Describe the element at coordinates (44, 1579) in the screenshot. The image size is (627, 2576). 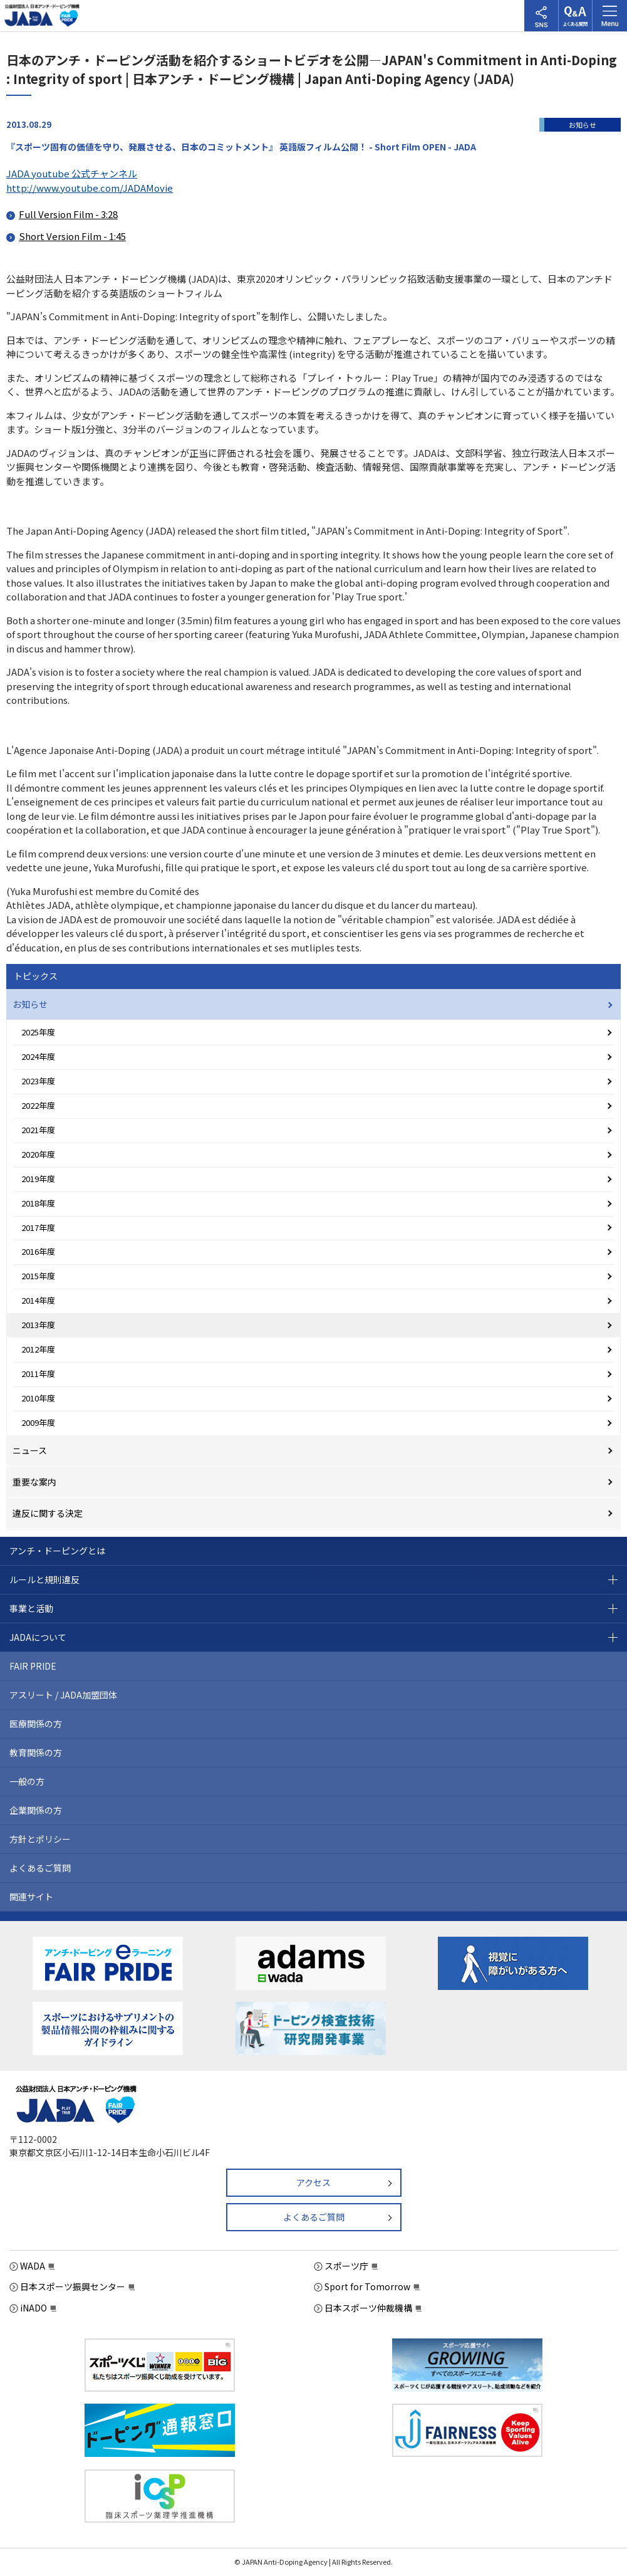
I see `ルールと規則違反` at that location.